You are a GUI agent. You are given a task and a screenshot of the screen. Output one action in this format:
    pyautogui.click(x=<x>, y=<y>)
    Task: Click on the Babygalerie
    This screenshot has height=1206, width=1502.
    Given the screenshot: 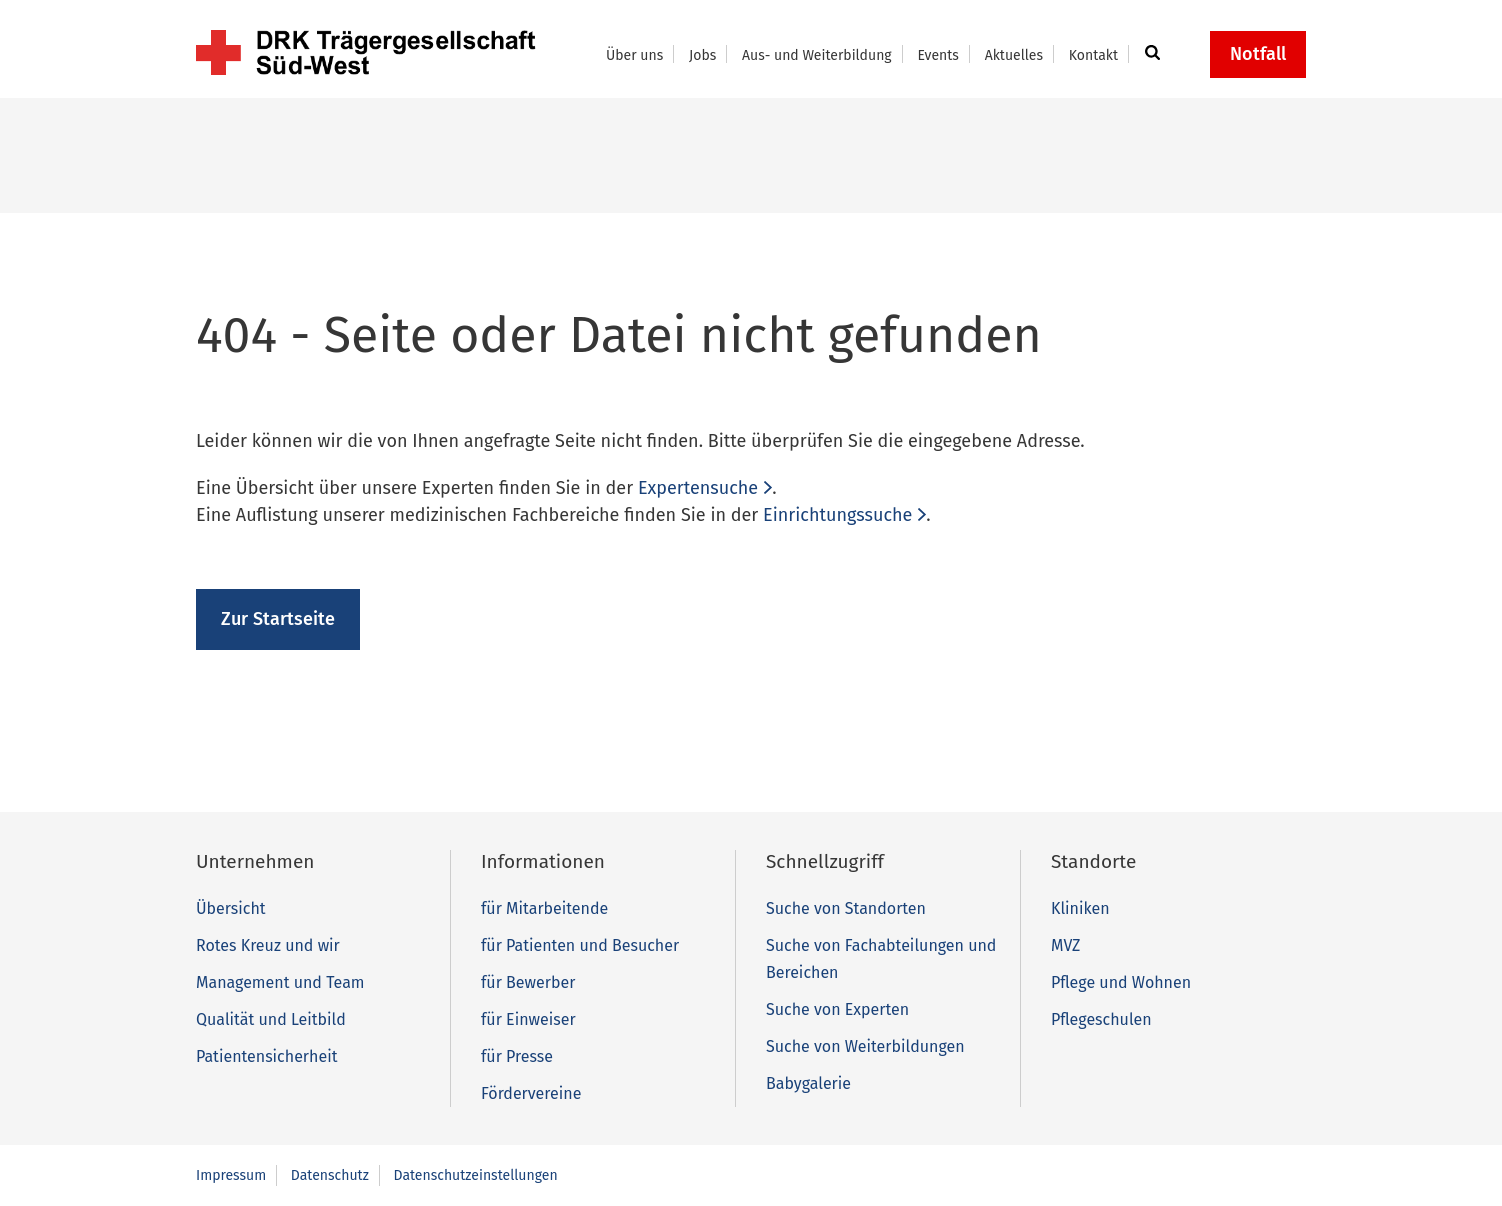 What is the action you would take?
    pyautogui.click(x=808, y=1083)
    